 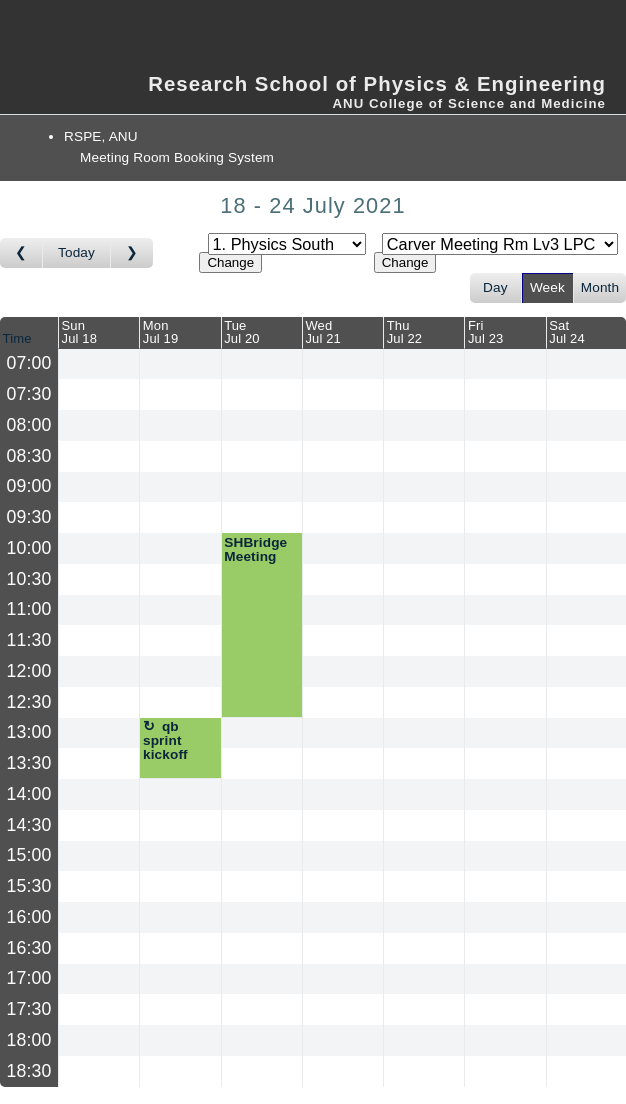 I want to click on 17:30, so click(x=29, y=1009).